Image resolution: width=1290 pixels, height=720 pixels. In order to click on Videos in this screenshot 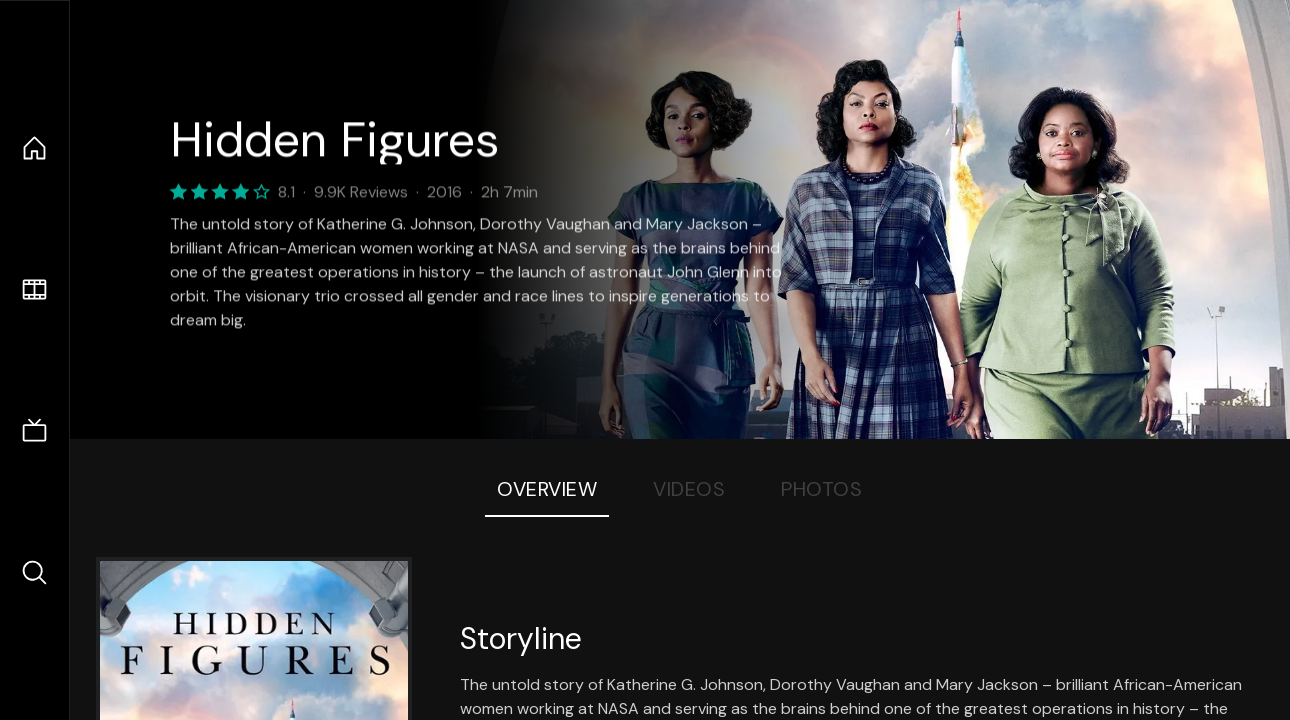, I will do `click(689, 489)`.